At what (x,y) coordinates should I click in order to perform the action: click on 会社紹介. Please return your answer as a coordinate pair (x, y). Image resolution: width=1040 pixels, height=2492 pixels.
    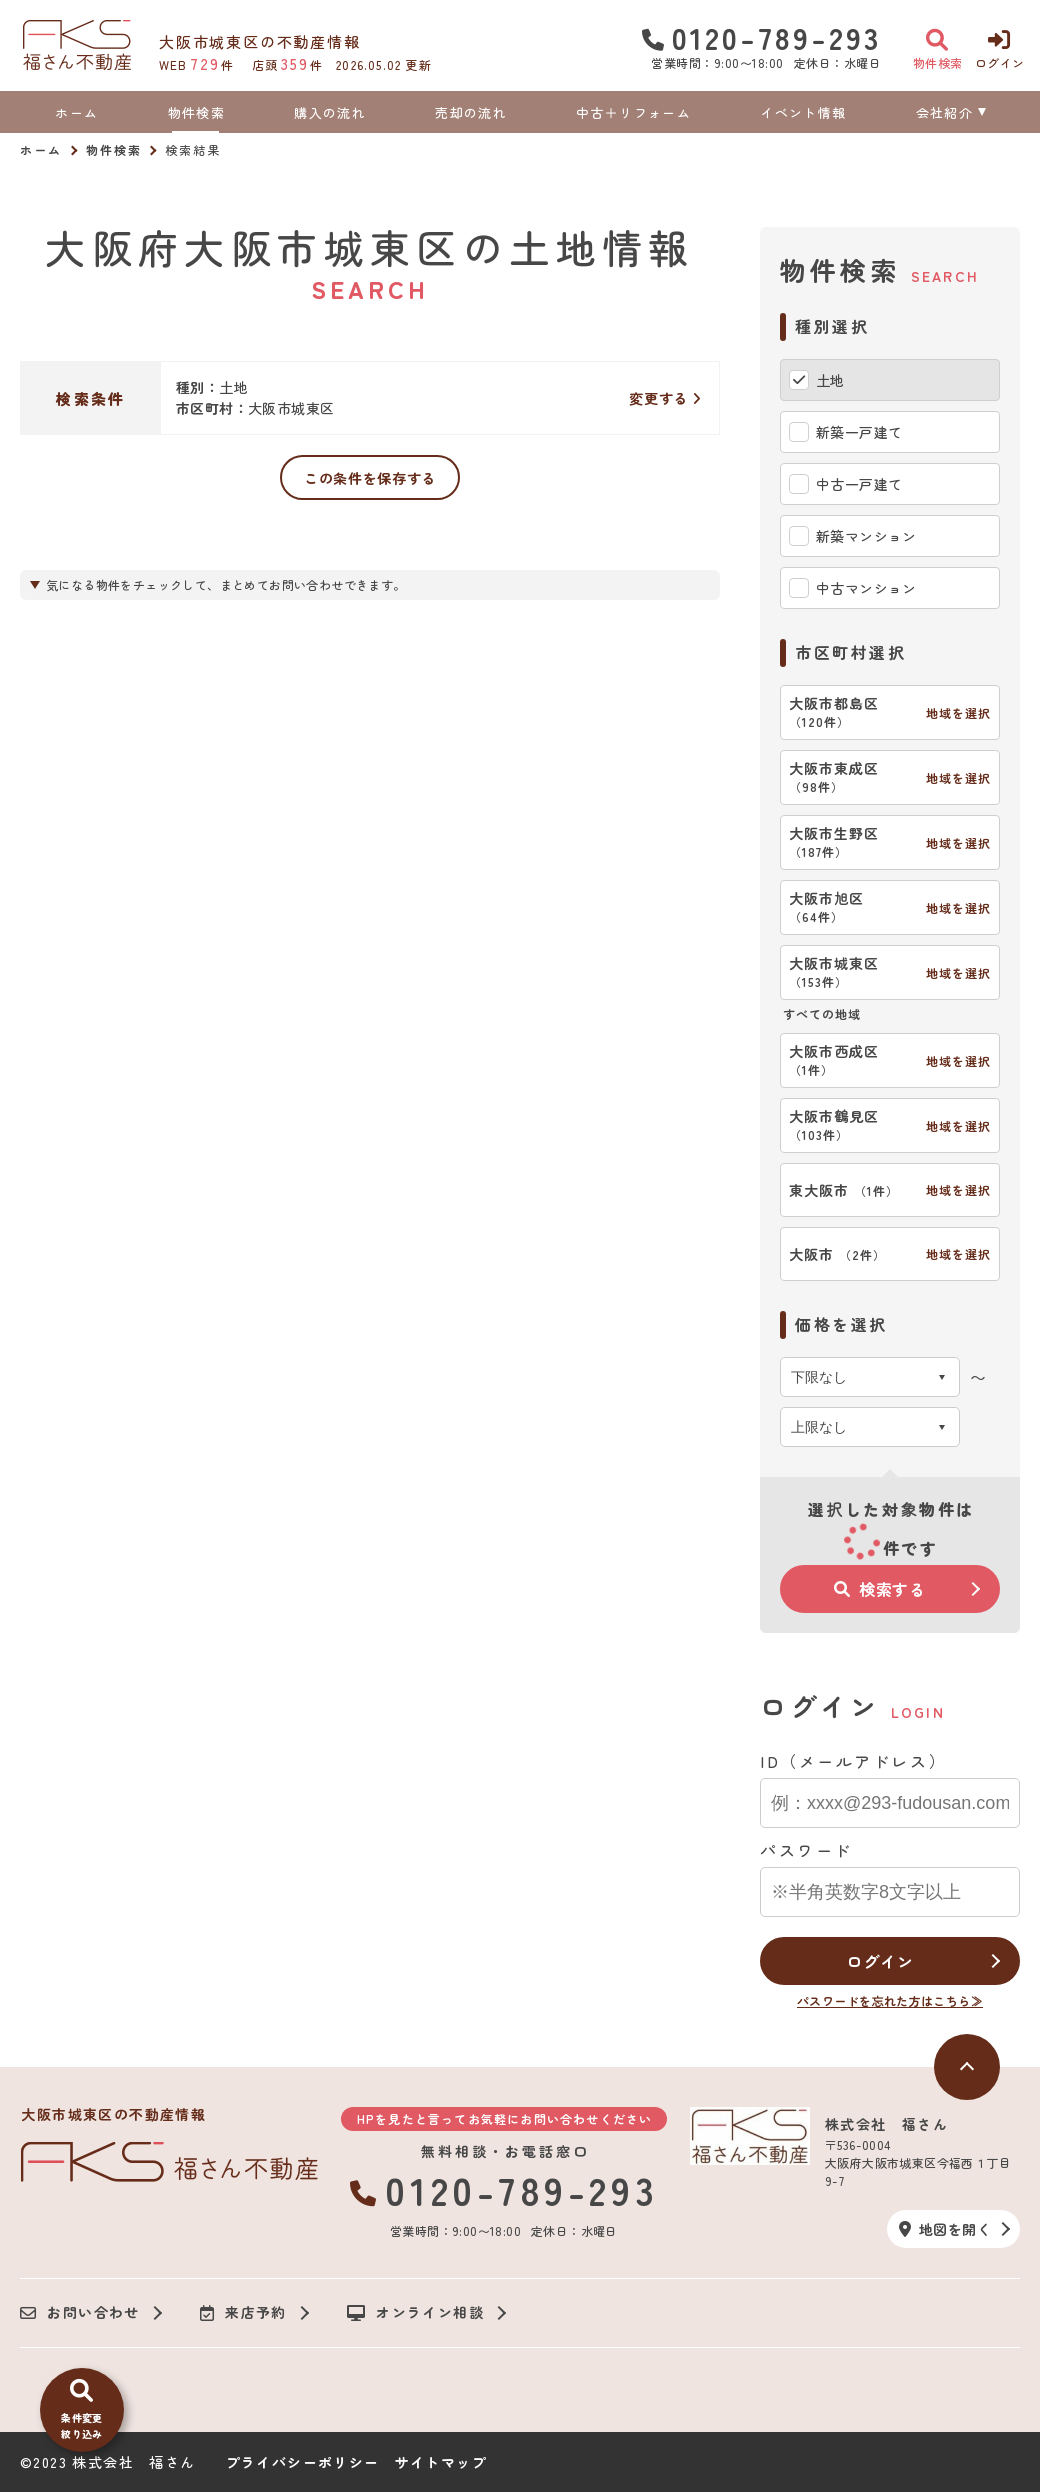
    Looking at the image, I should click on (944, 112).